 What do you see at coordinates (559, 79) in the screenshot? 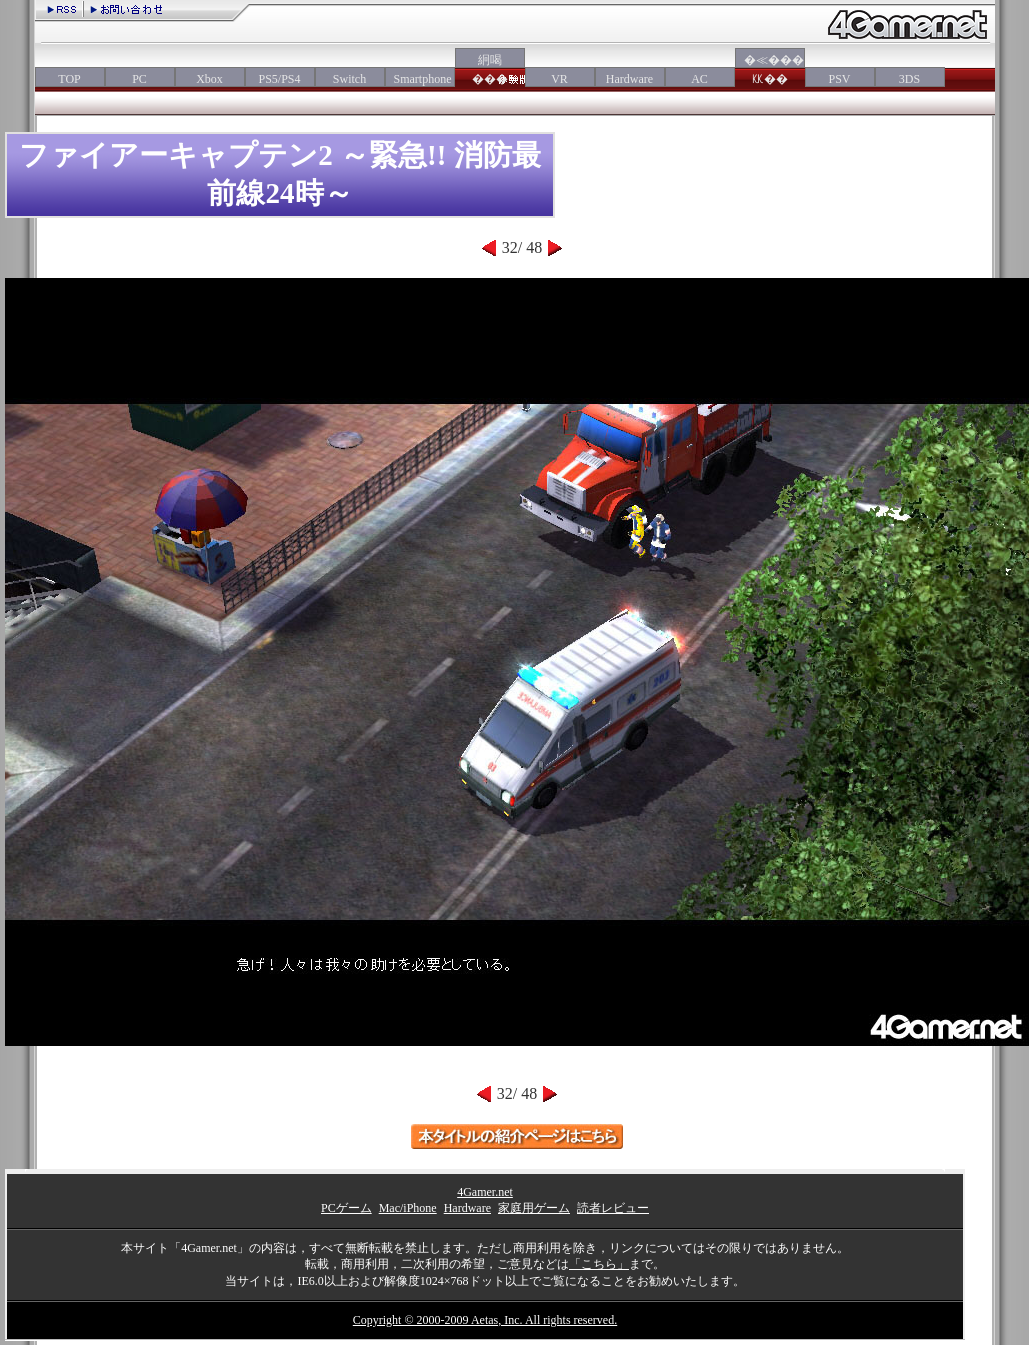
I see `VR` at bounding box center [559, 79].